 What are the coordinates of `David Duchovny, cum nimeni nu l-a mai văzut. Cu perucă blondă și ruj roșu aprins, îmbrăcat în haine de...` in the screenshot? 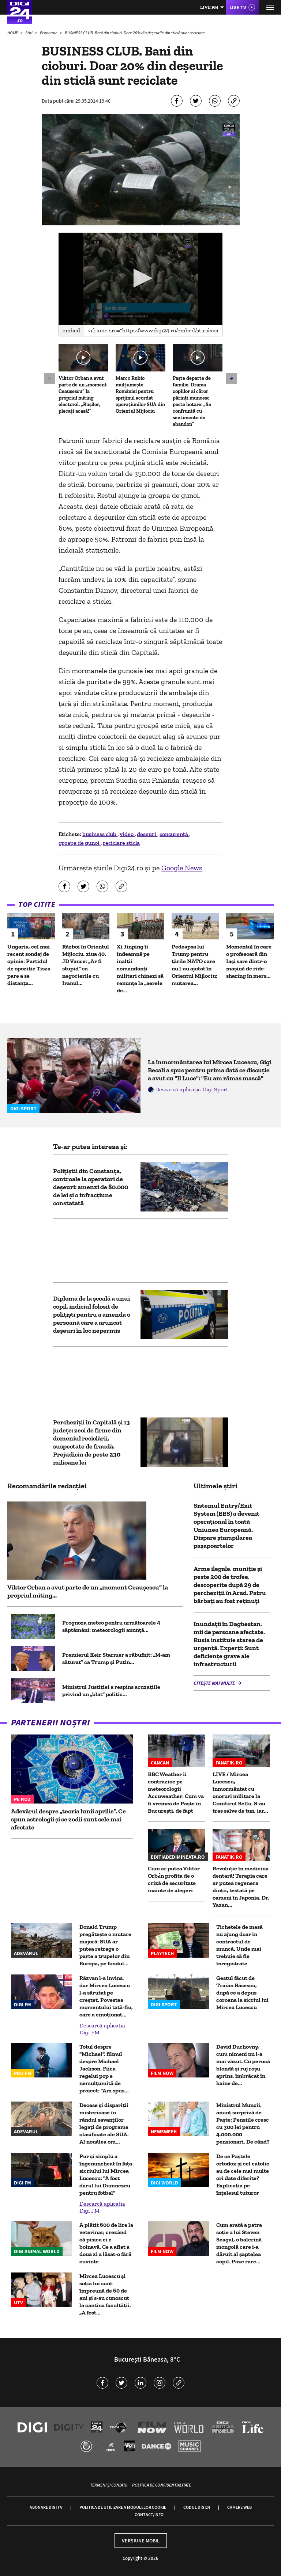 It's located at (243, 2065).